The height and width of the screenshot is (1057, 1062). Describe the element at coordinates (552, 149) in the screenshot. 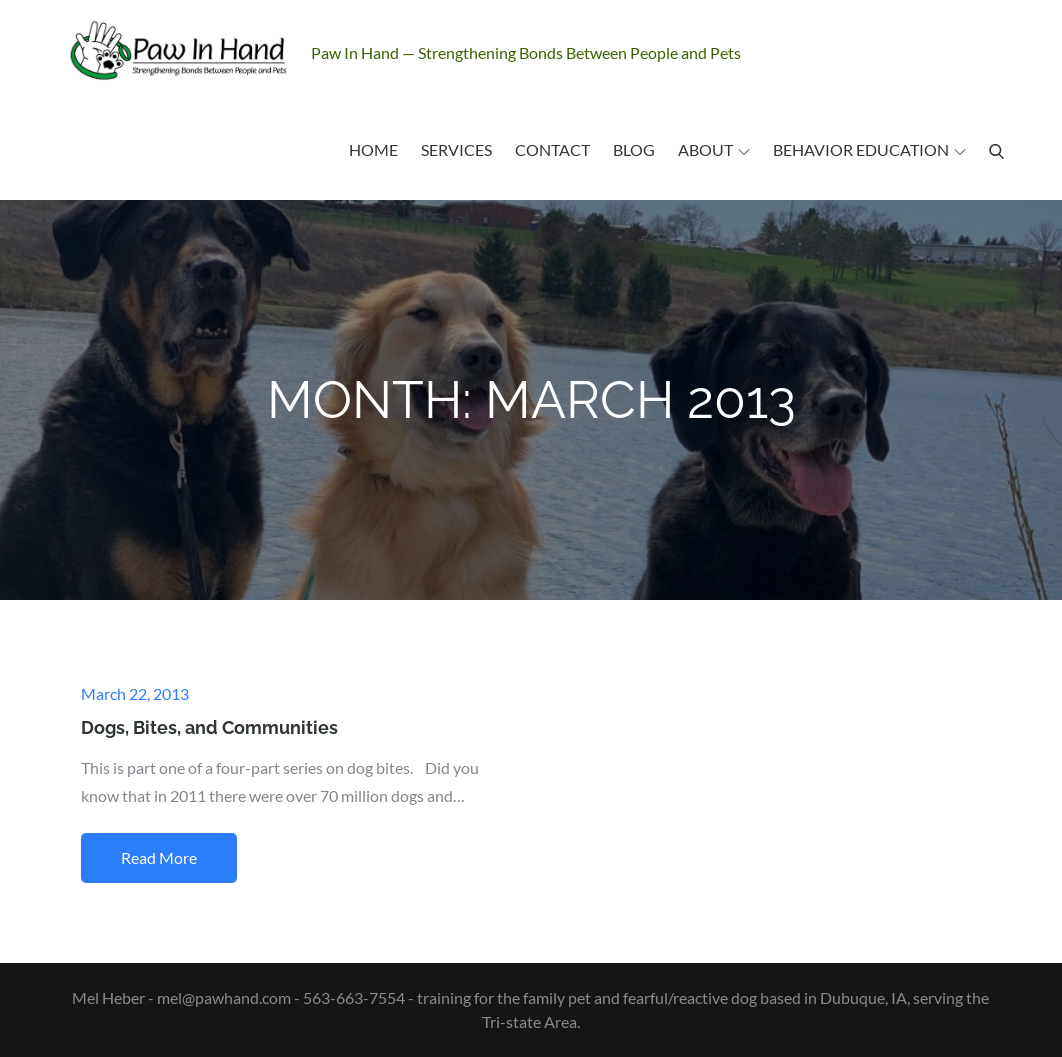

I see `Contact` at that location.